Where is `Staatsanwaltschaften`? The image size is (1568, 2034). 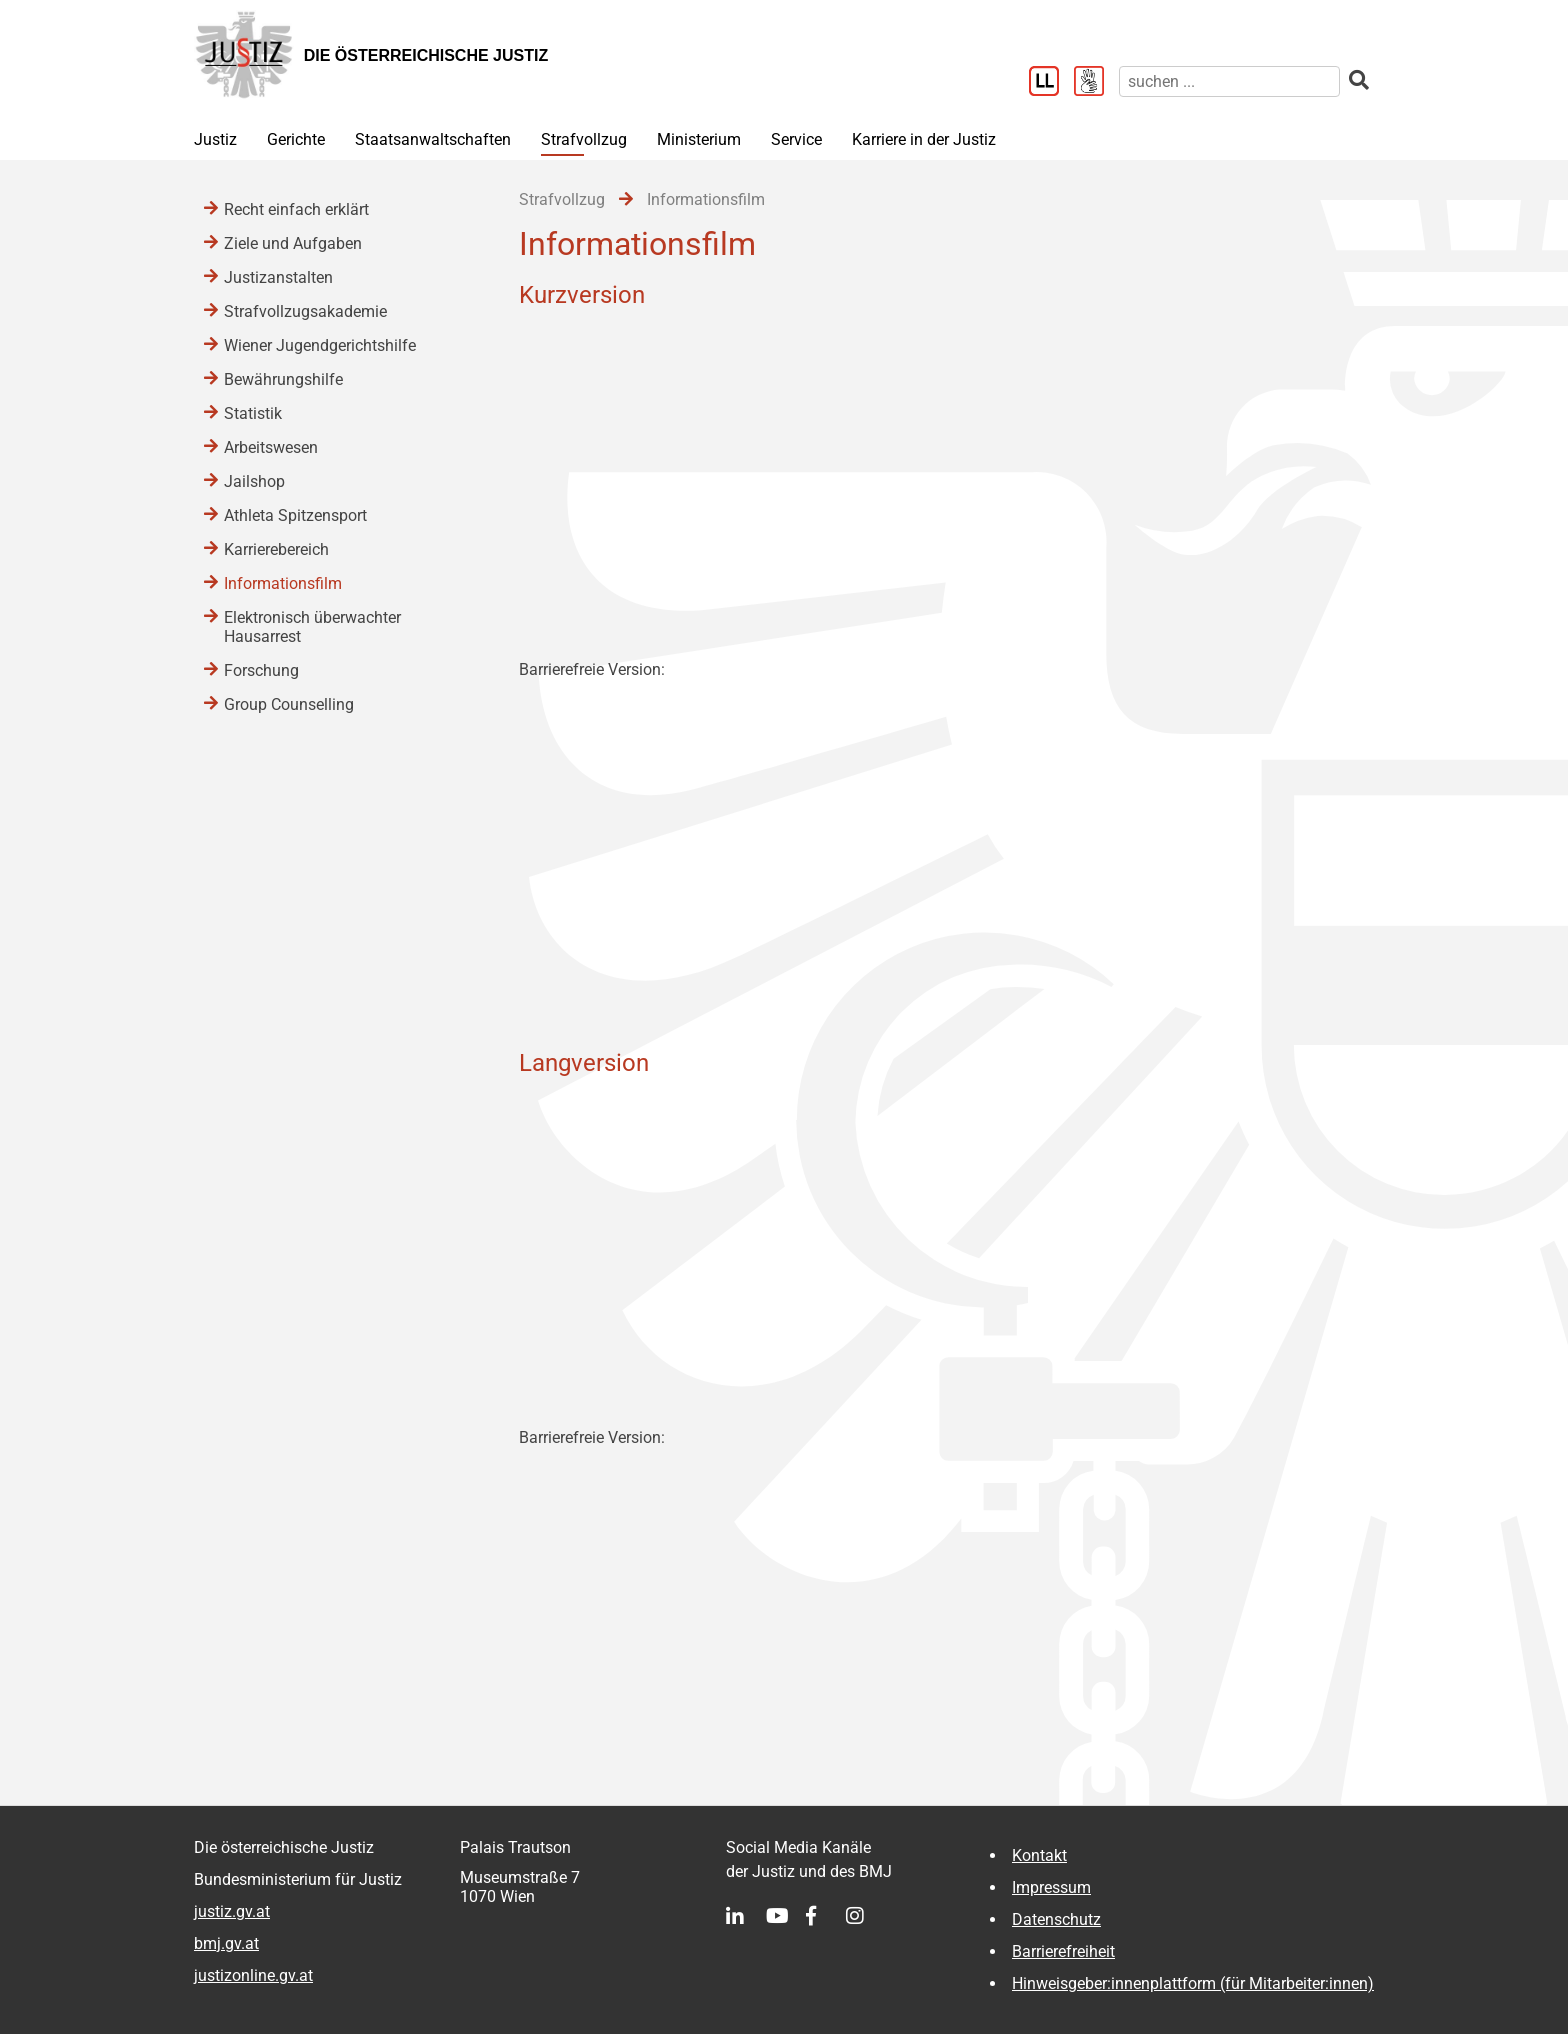
Staatsanwaltschaften is located at coordinates (433, 139).